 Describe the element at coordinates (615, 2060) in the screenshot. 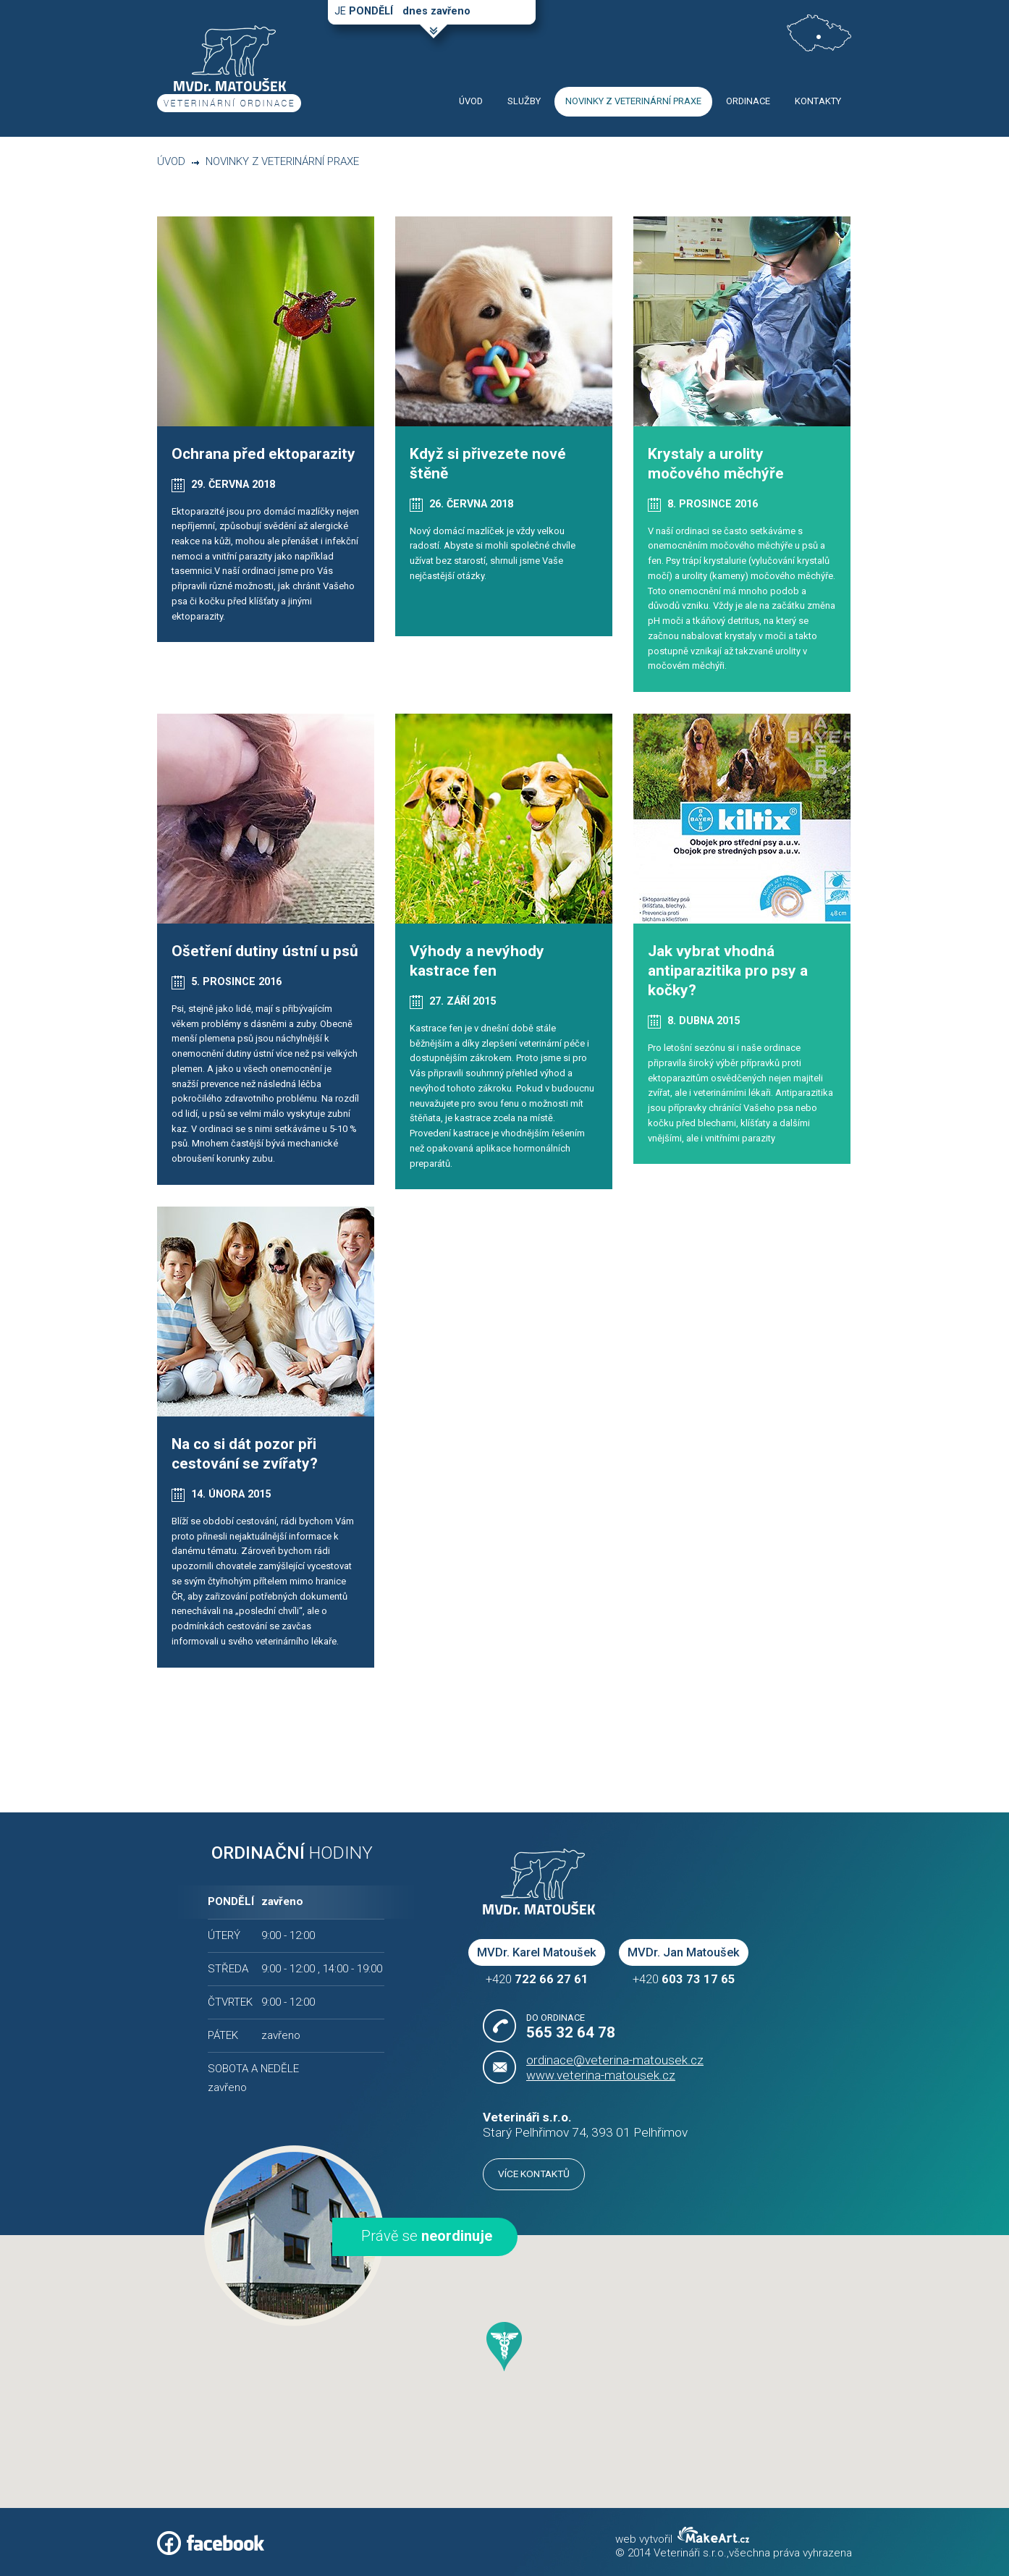

I see `ordinace@veterina-matousek.cz` at that location.